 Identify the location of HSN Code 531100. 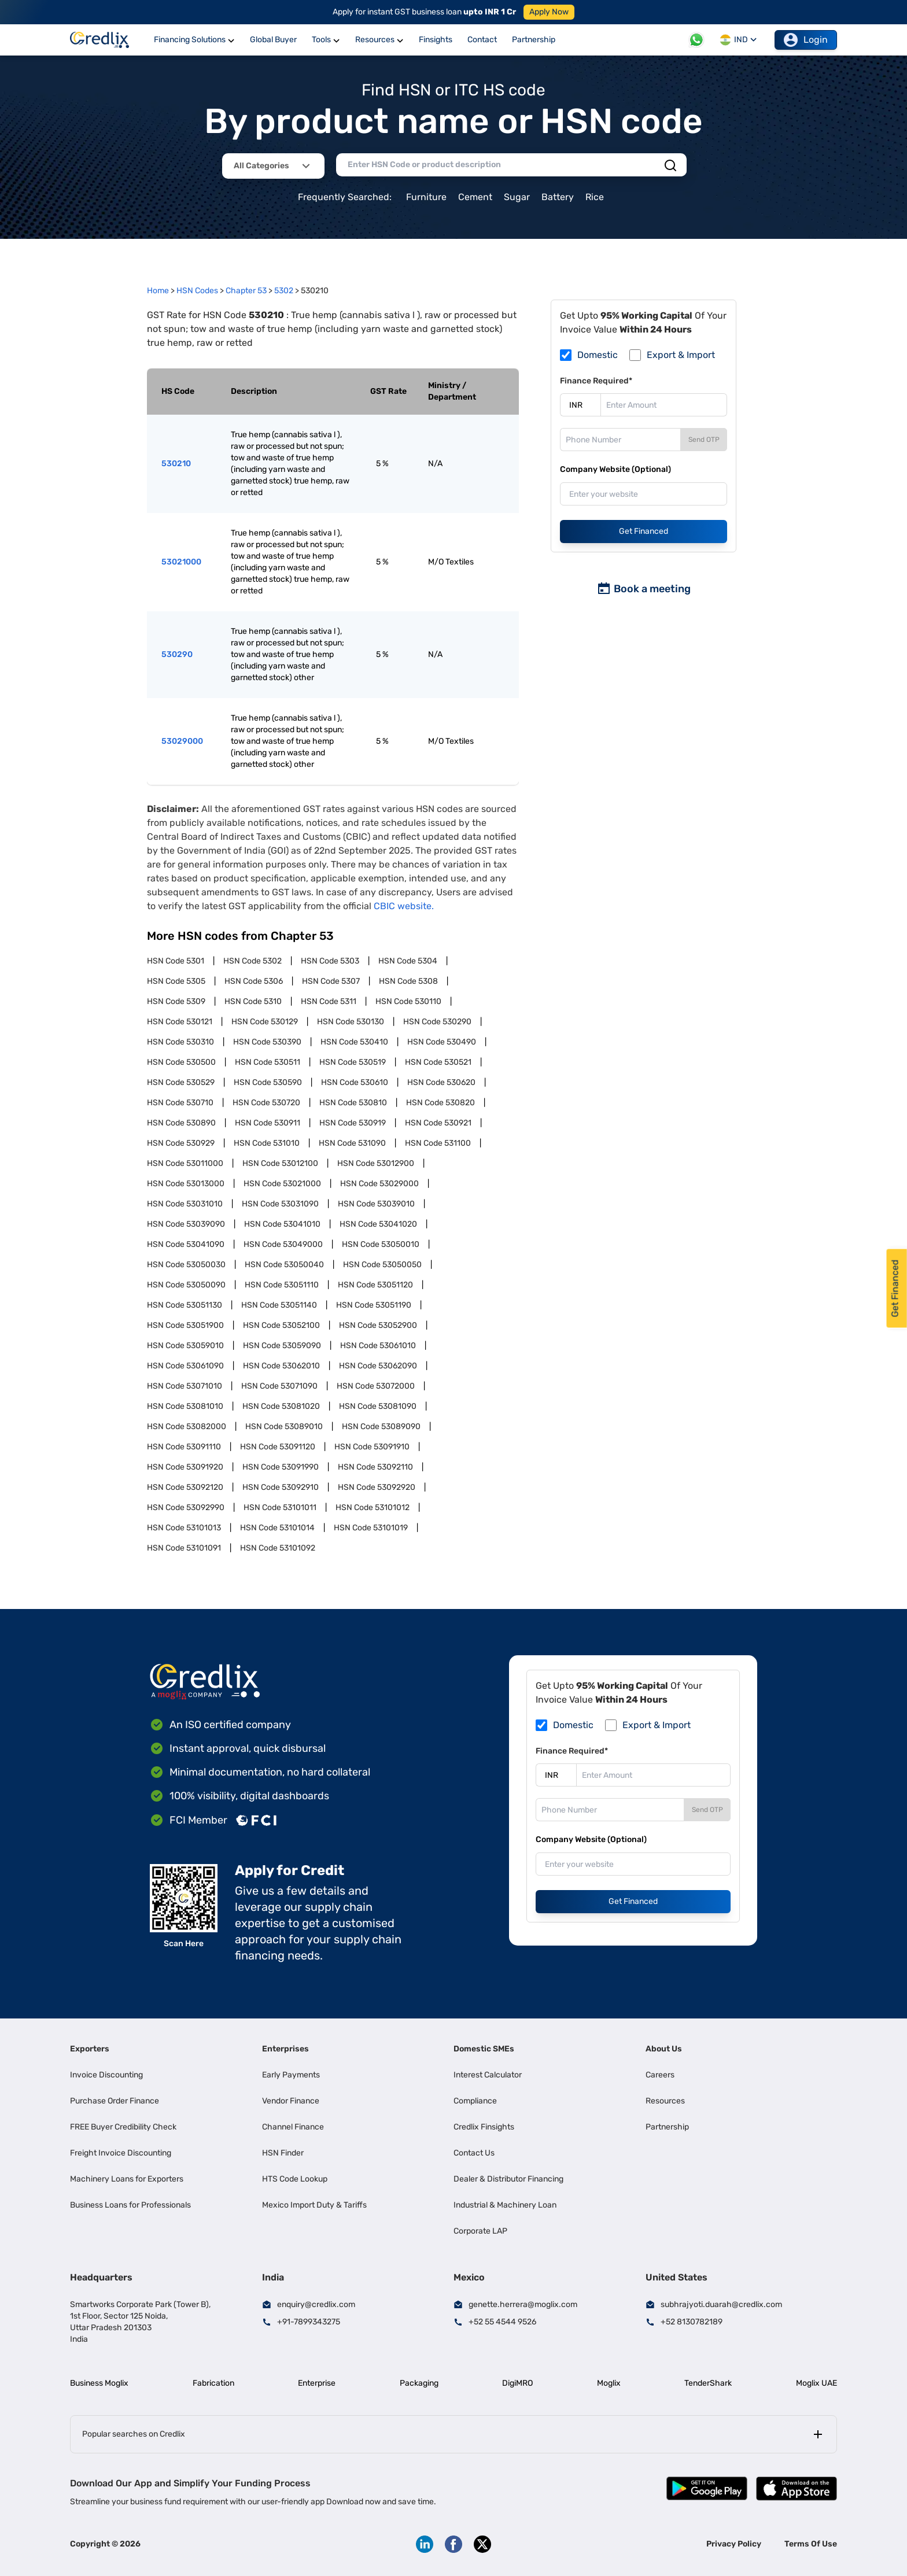
(438, 1143).